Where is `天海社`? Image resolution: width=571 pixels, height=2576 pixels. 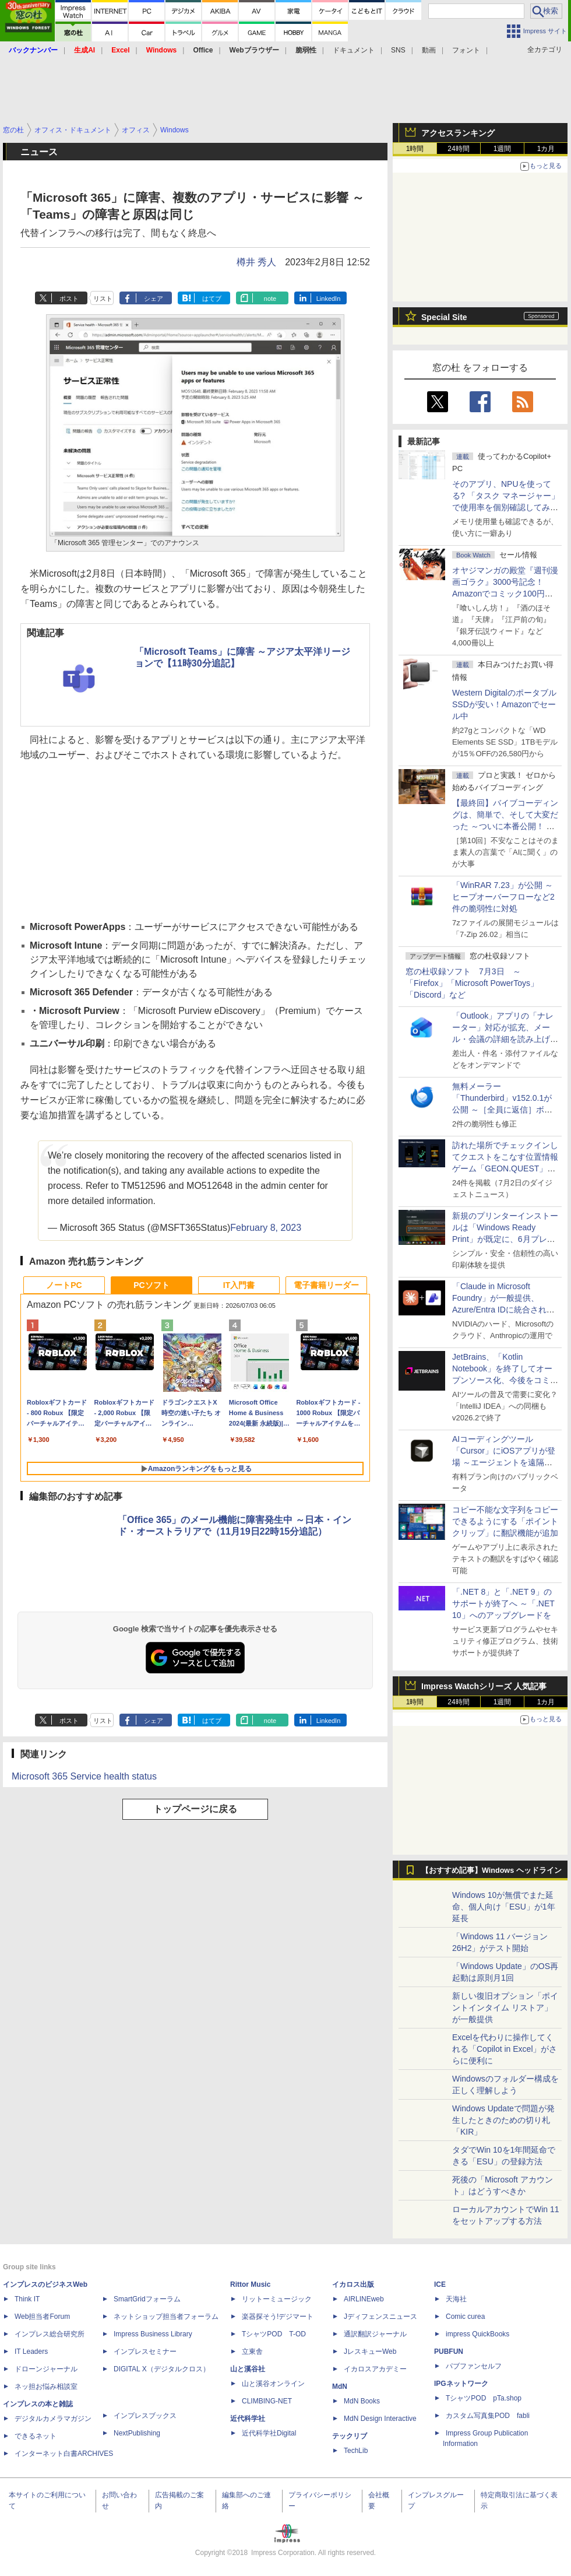 天海社 is located at coordinates (456, 2299).